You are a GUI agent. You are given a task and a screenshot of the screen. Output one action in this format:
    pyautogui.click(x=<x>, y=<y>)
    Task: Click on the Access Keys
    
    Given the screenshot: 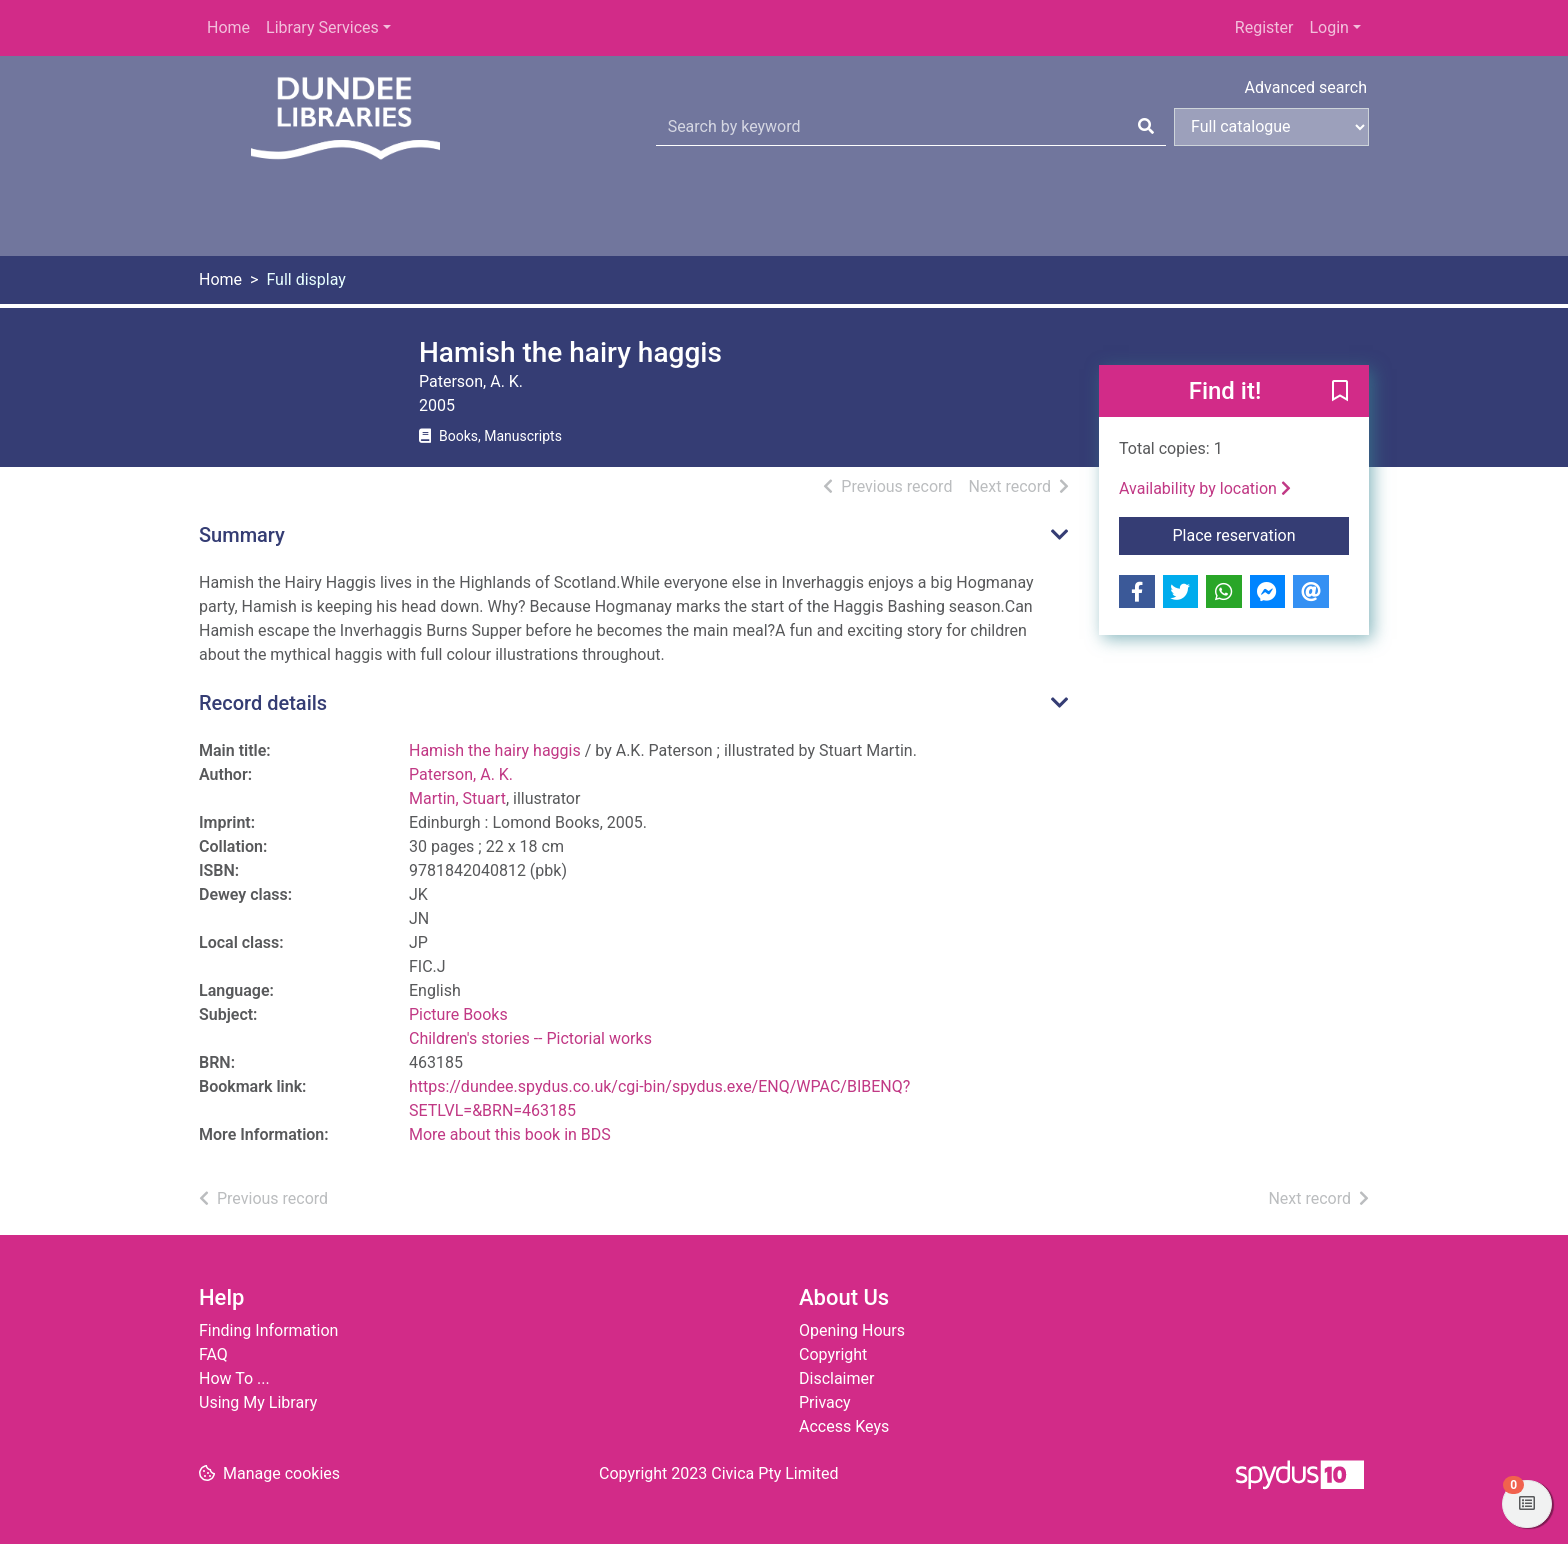 What is the action you would take?
    pyautogui.click(x=844, y=1426)
    